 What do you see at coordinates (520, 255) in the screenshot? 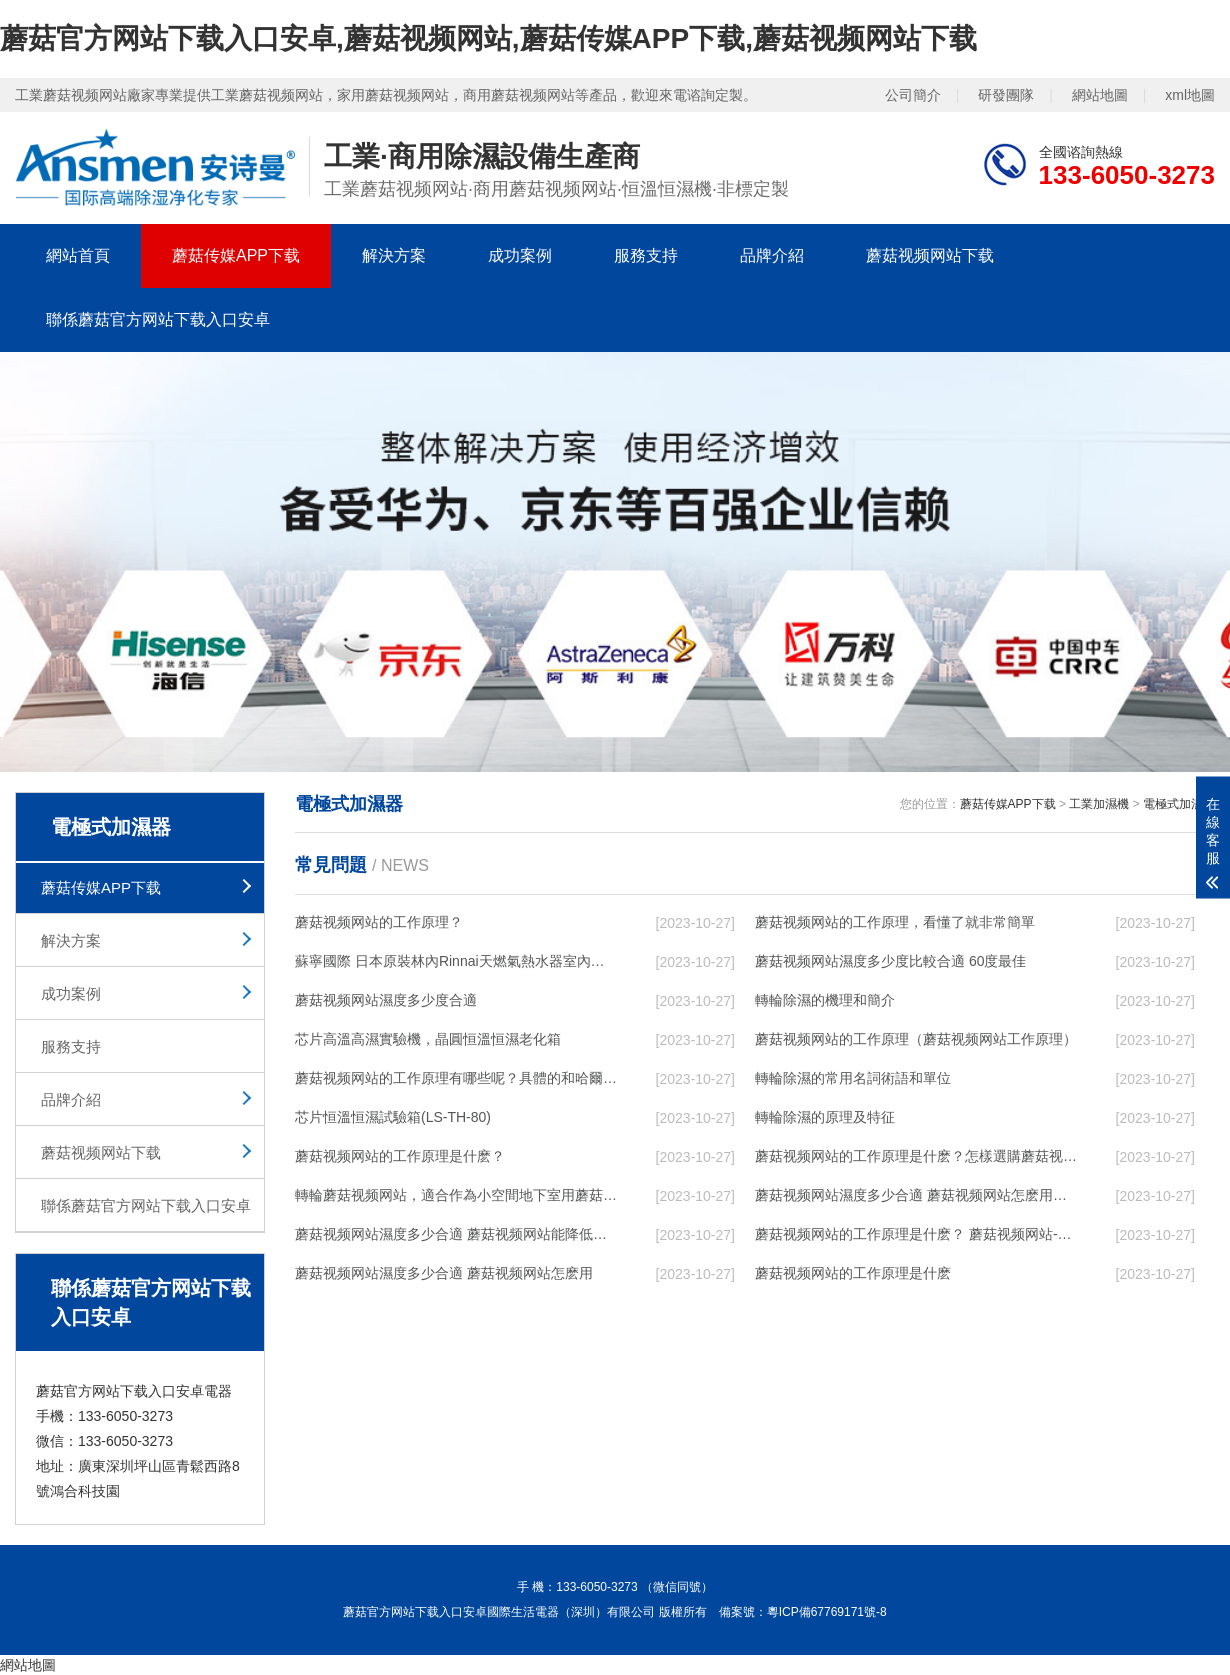
I see `成功案例` at bounding box center [520, 255].